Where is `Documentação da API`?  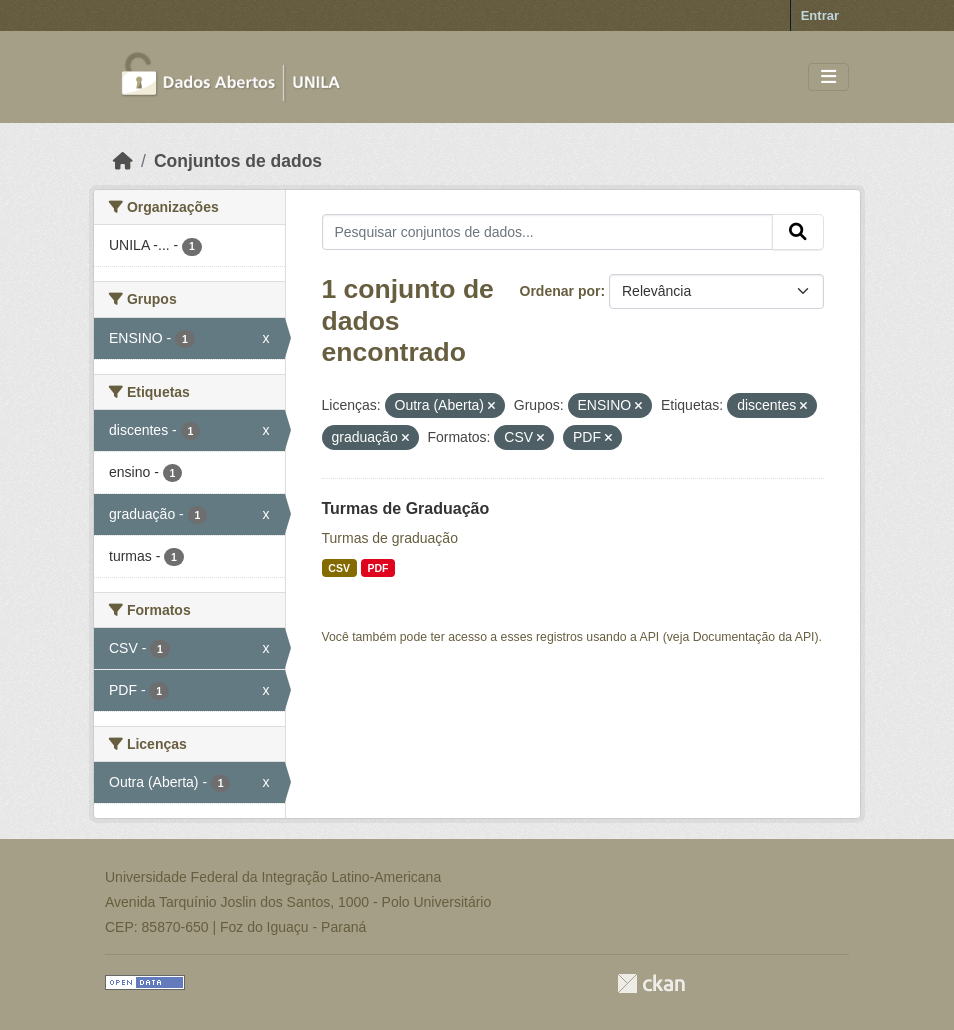 Documentação da API is located at coordinates (754, 637).